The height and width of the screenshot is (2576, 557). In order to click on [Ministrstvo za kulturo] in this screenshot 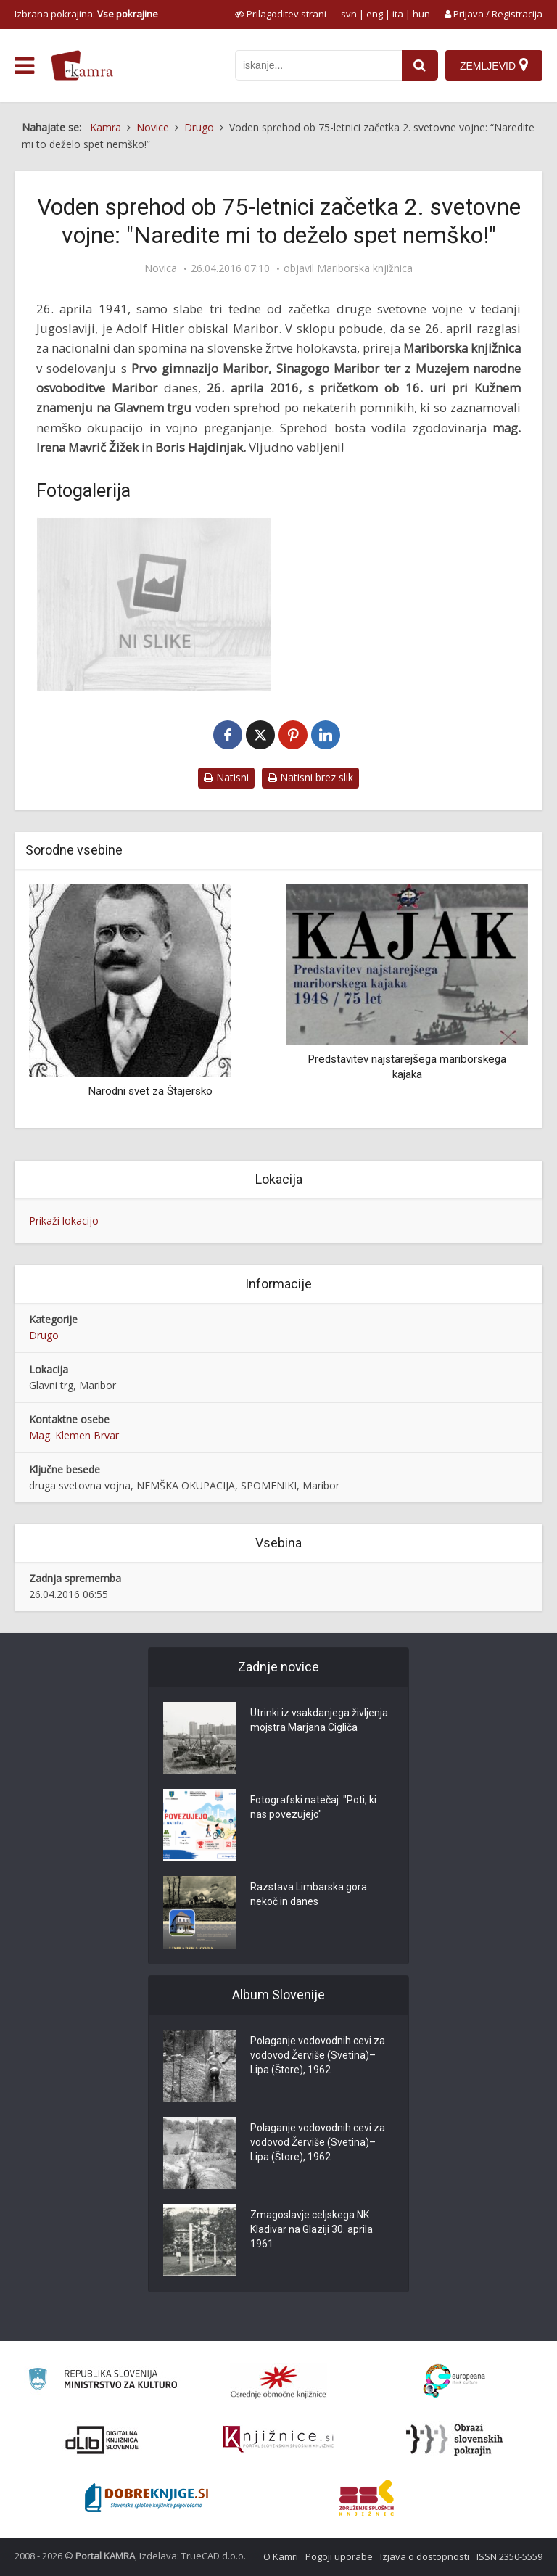, I will do `click(102, 2381)`.